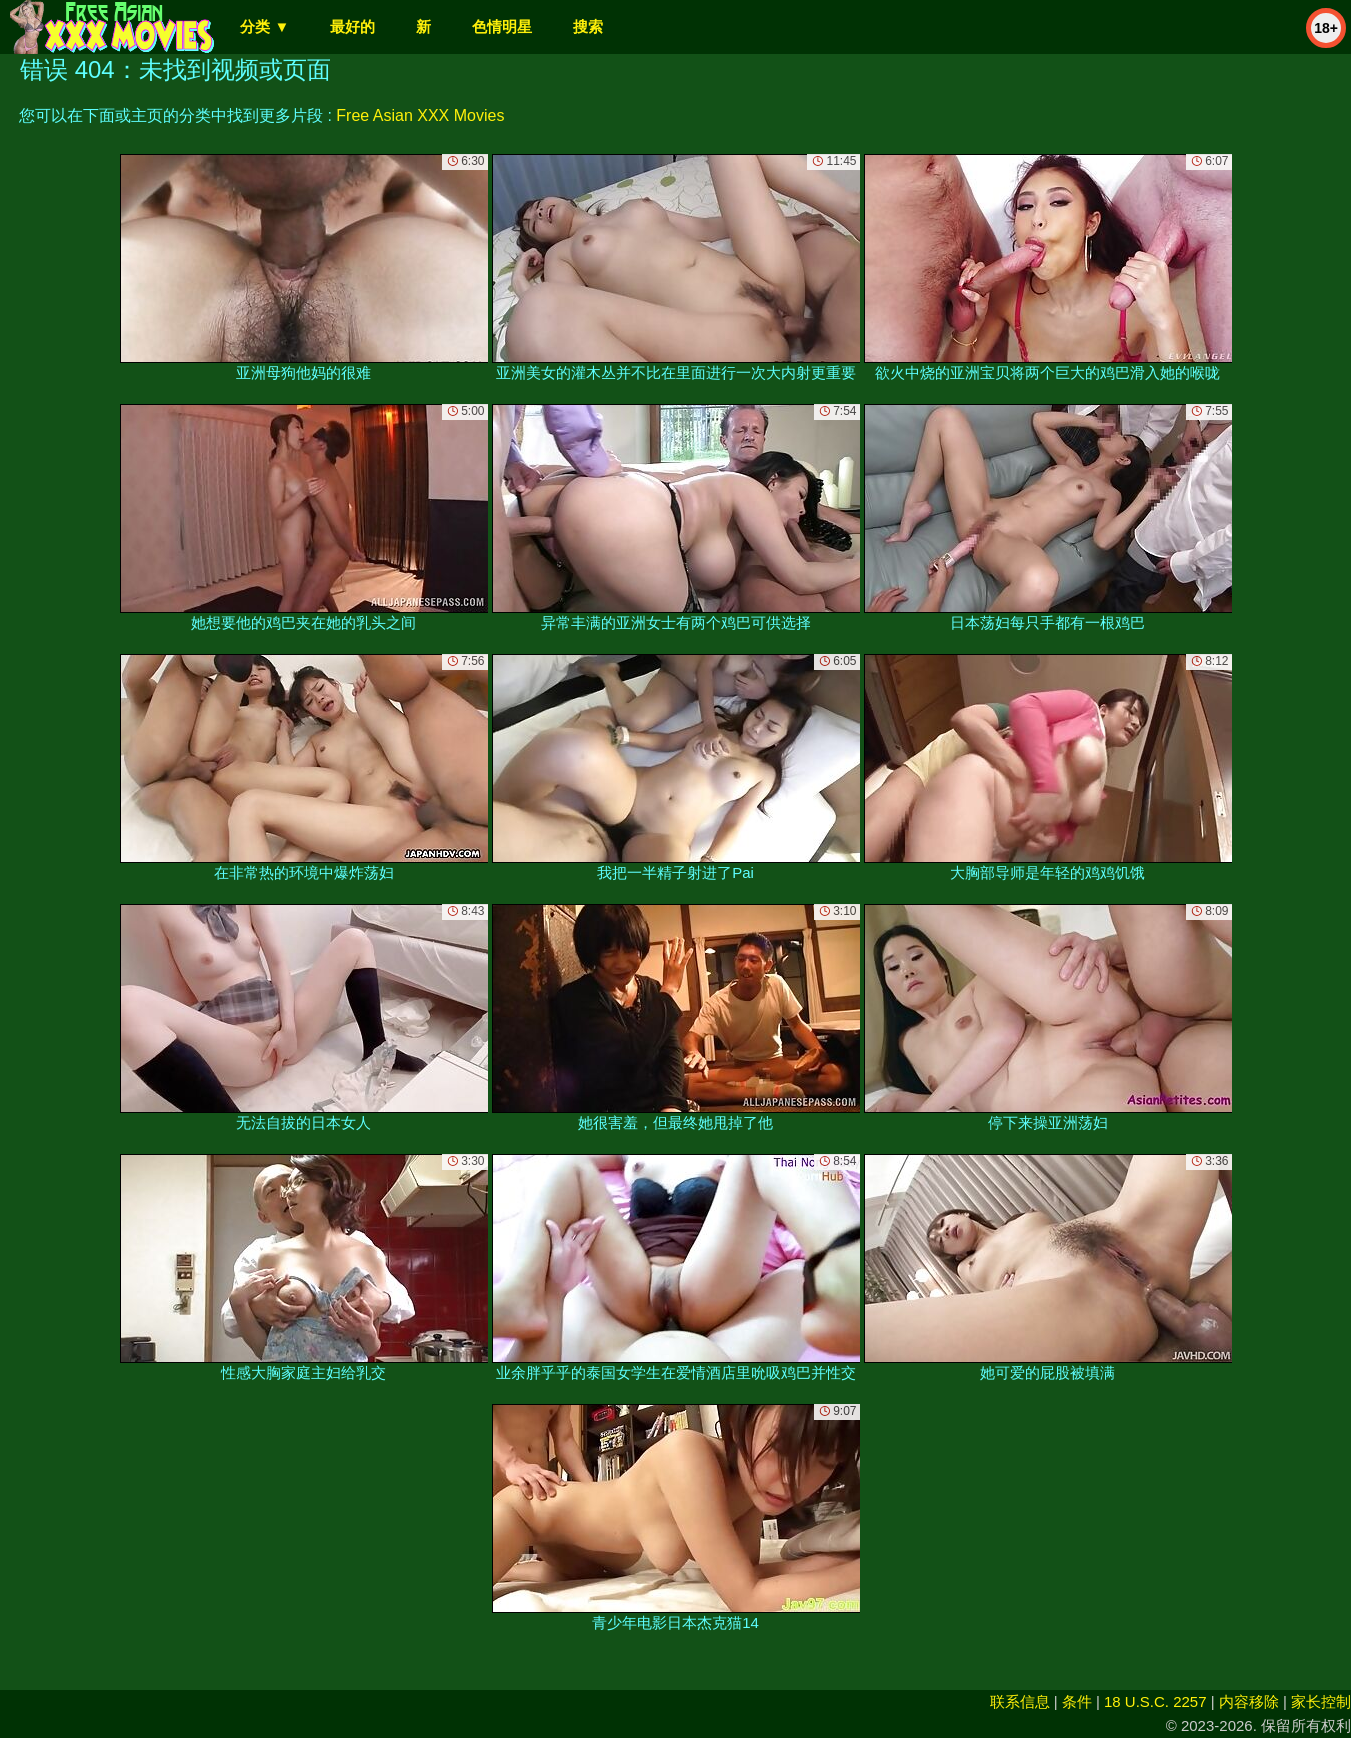 This screenshot has width=1351, height=1738. What do you see at coordinates (420, 115) in the screenshot?
I see `Free Asian XXX Movies` at bounding box center [420, 115].